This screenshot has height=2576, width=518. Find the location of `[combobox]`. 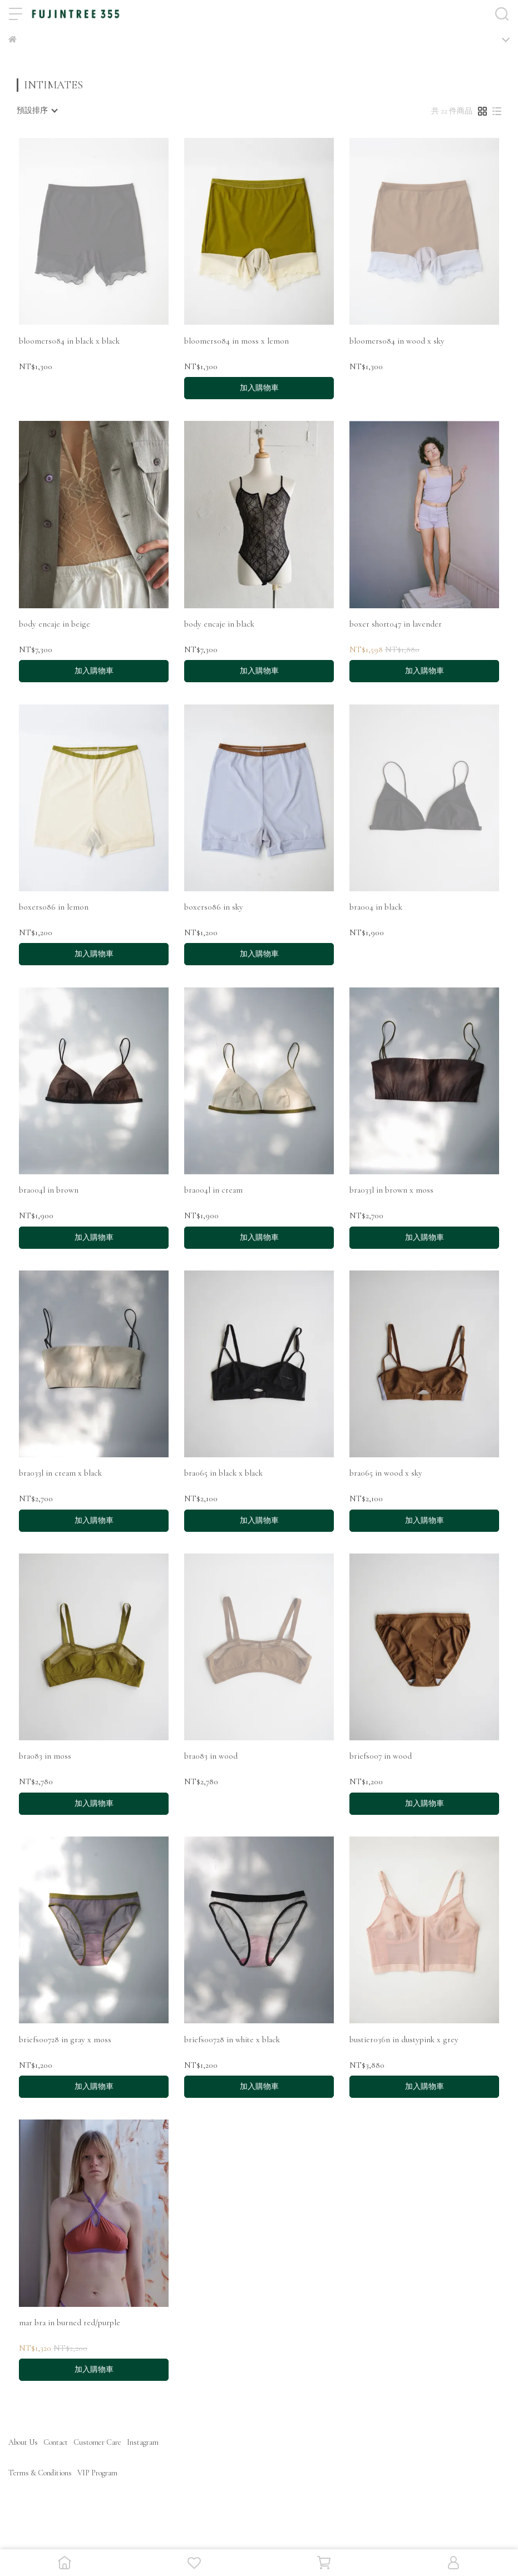

[combobox] is located at coordinates (37, 111).